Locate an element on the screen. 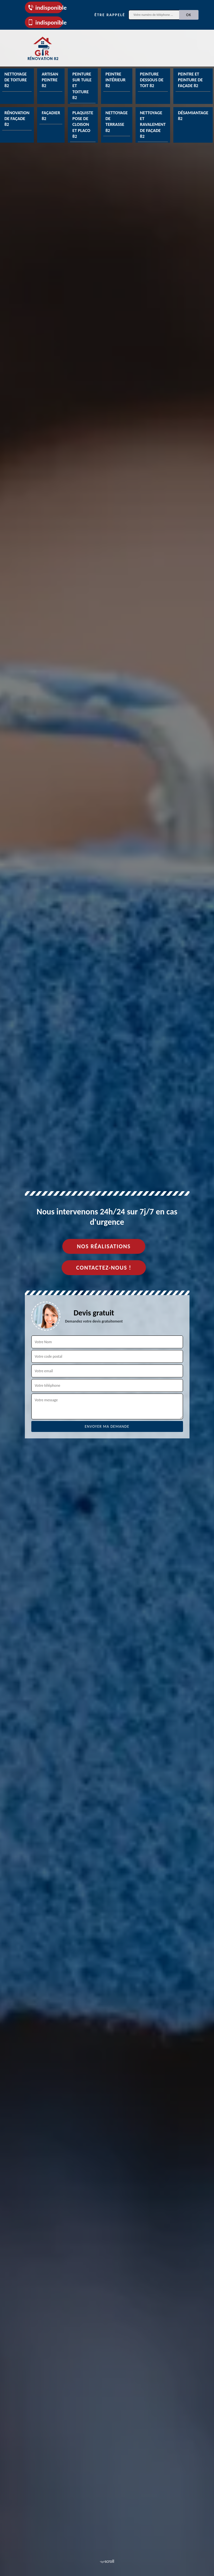 The height and width of the screenshot is (2576, 214). Désamiantage 82 is located at coordinates (193, 115).